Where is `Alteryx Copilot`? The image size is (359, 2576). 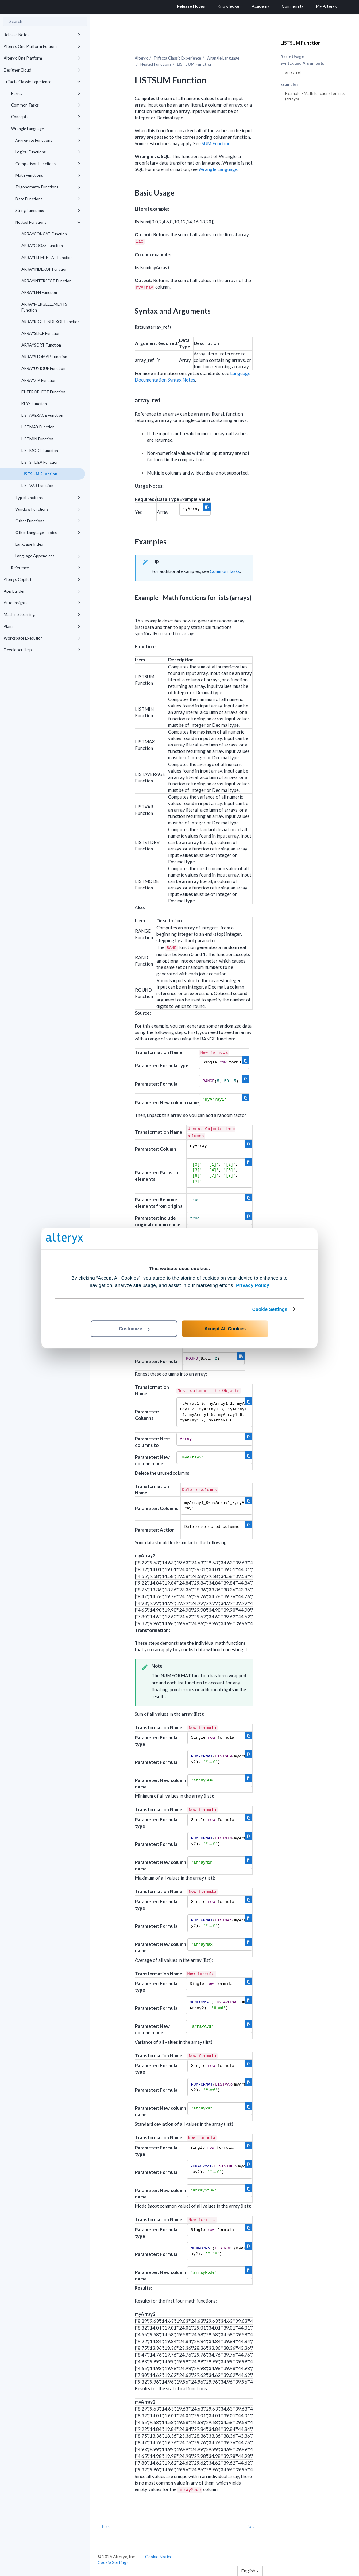 Alteryx Copilot is located at coordinates (42, 579).